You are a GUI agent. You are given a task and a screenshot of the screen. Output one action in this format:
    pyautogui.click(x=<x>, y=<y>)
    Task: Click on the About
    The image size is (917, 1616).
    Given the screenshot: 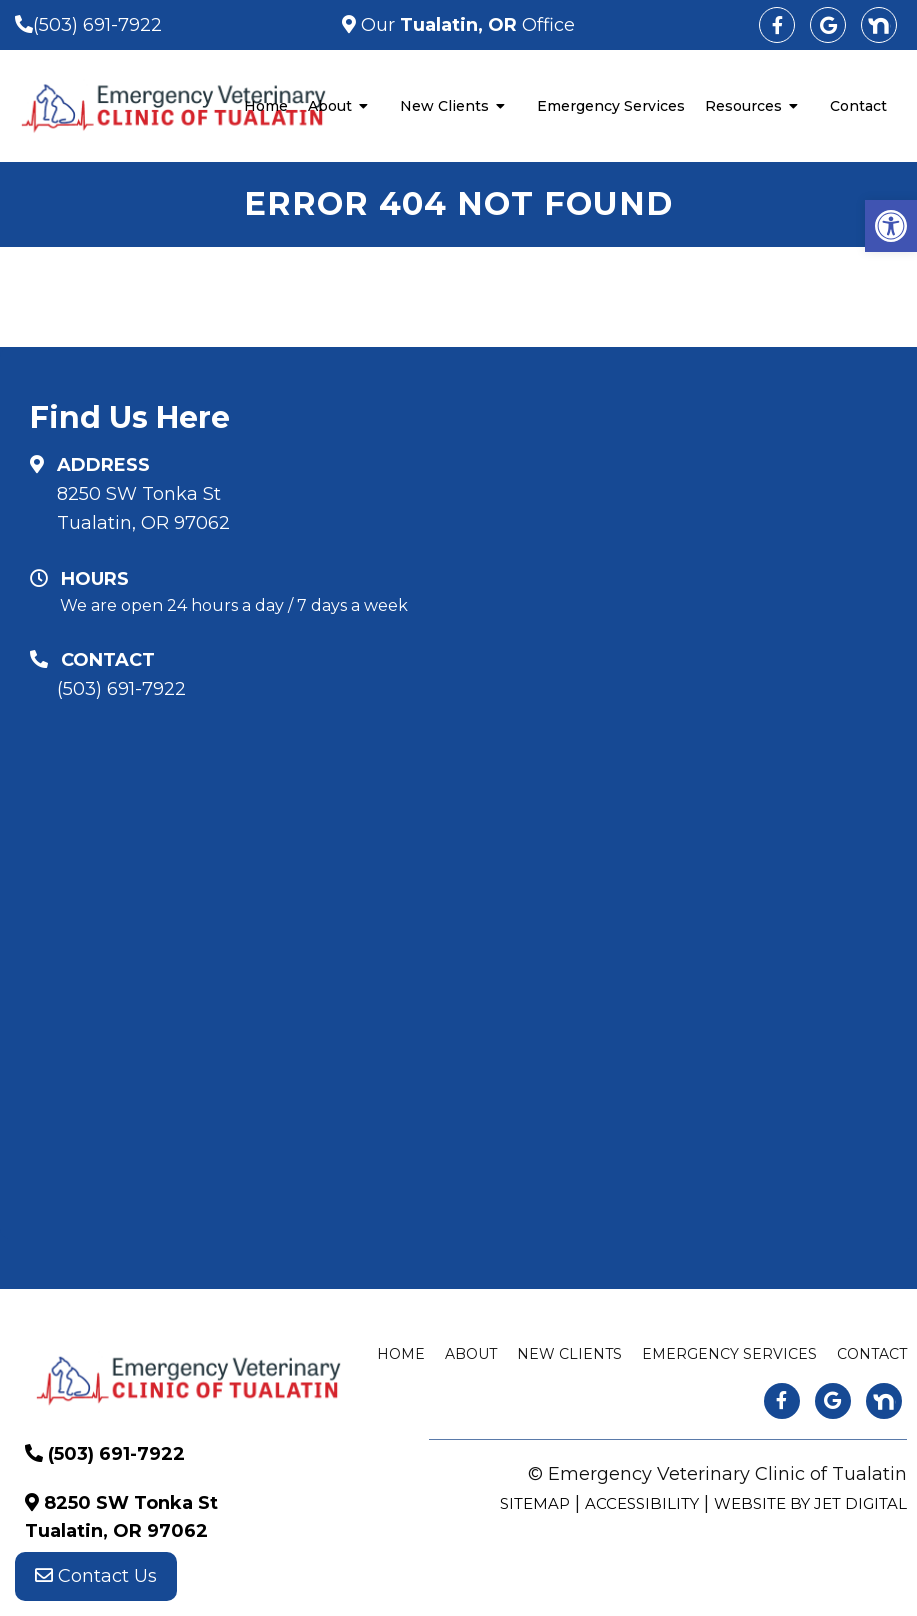 What is the action you would take?
    pyautogui.click(x=330, y=106)
    